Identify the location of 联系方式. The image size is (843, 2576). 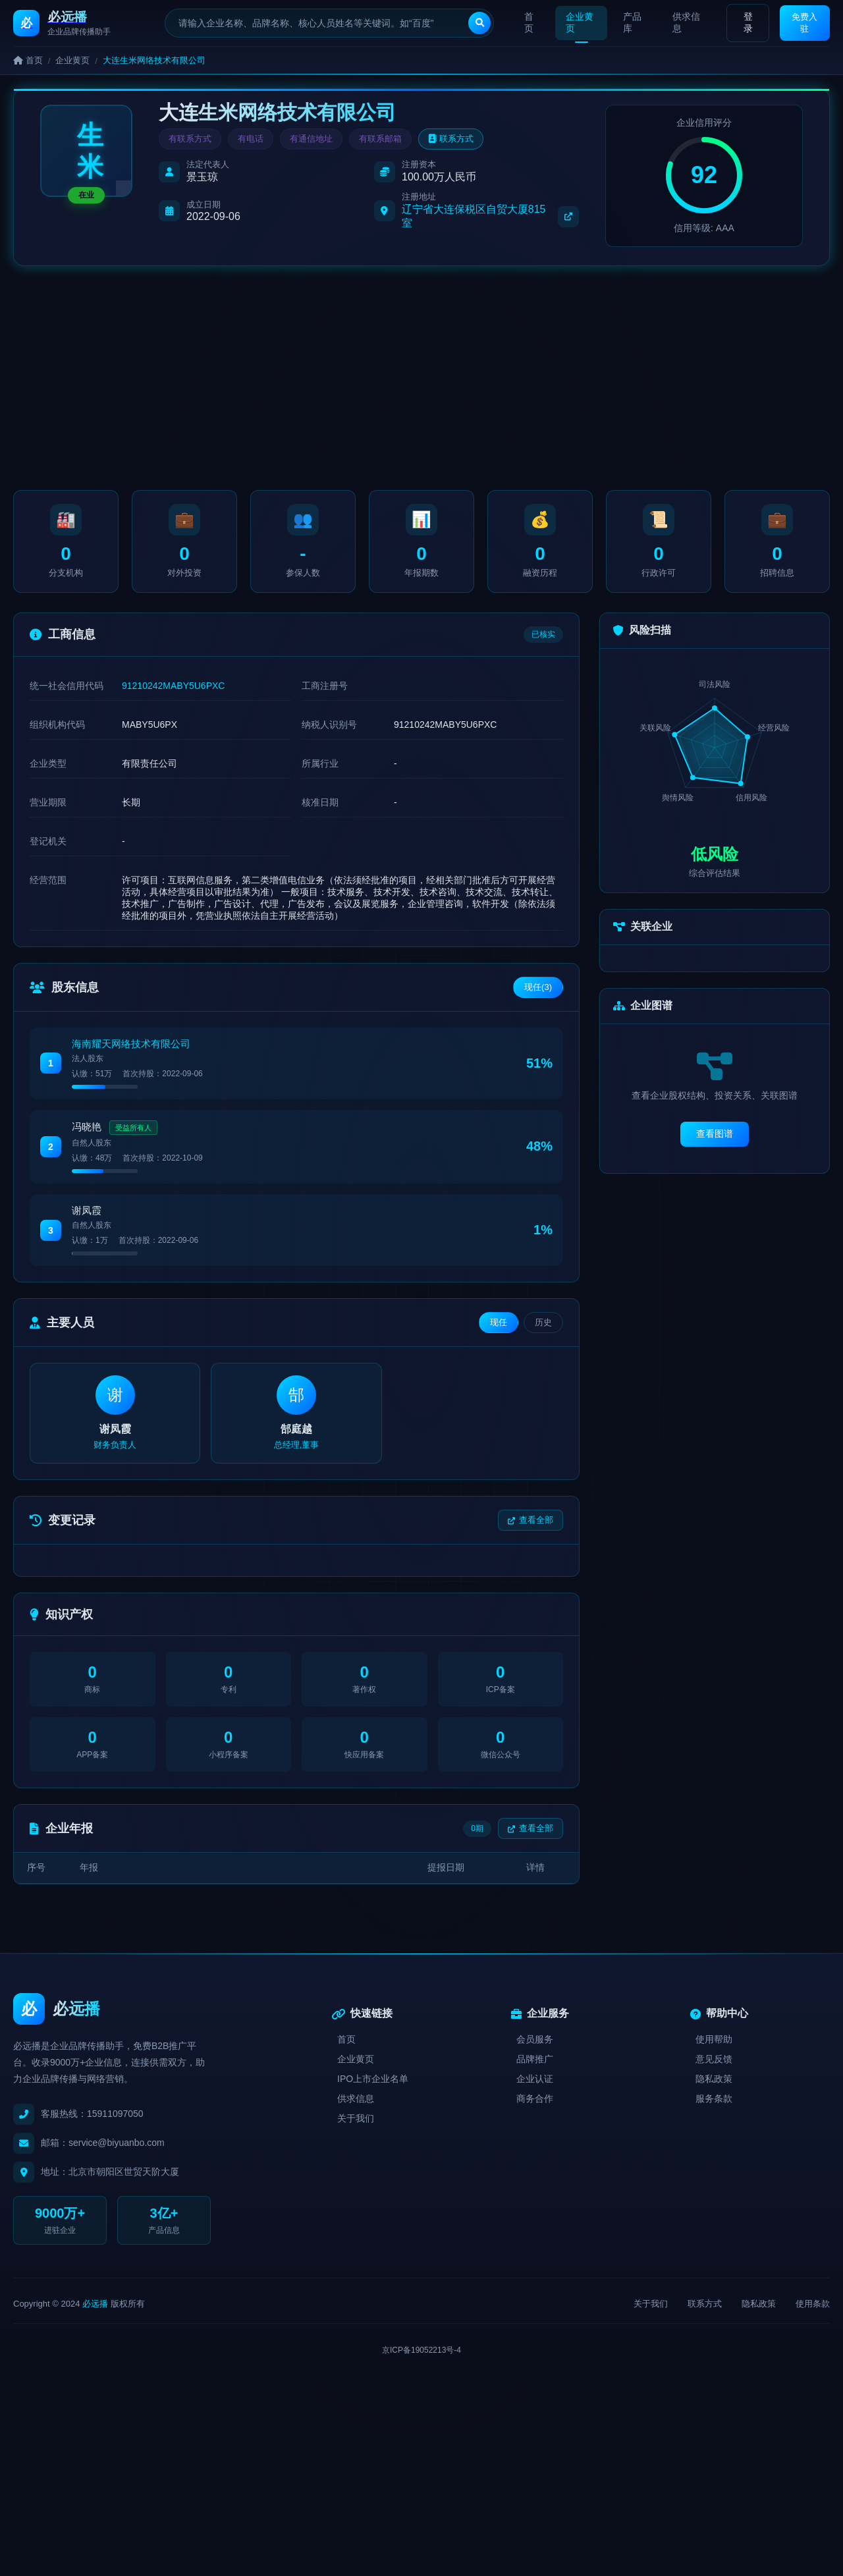
(451, 139).